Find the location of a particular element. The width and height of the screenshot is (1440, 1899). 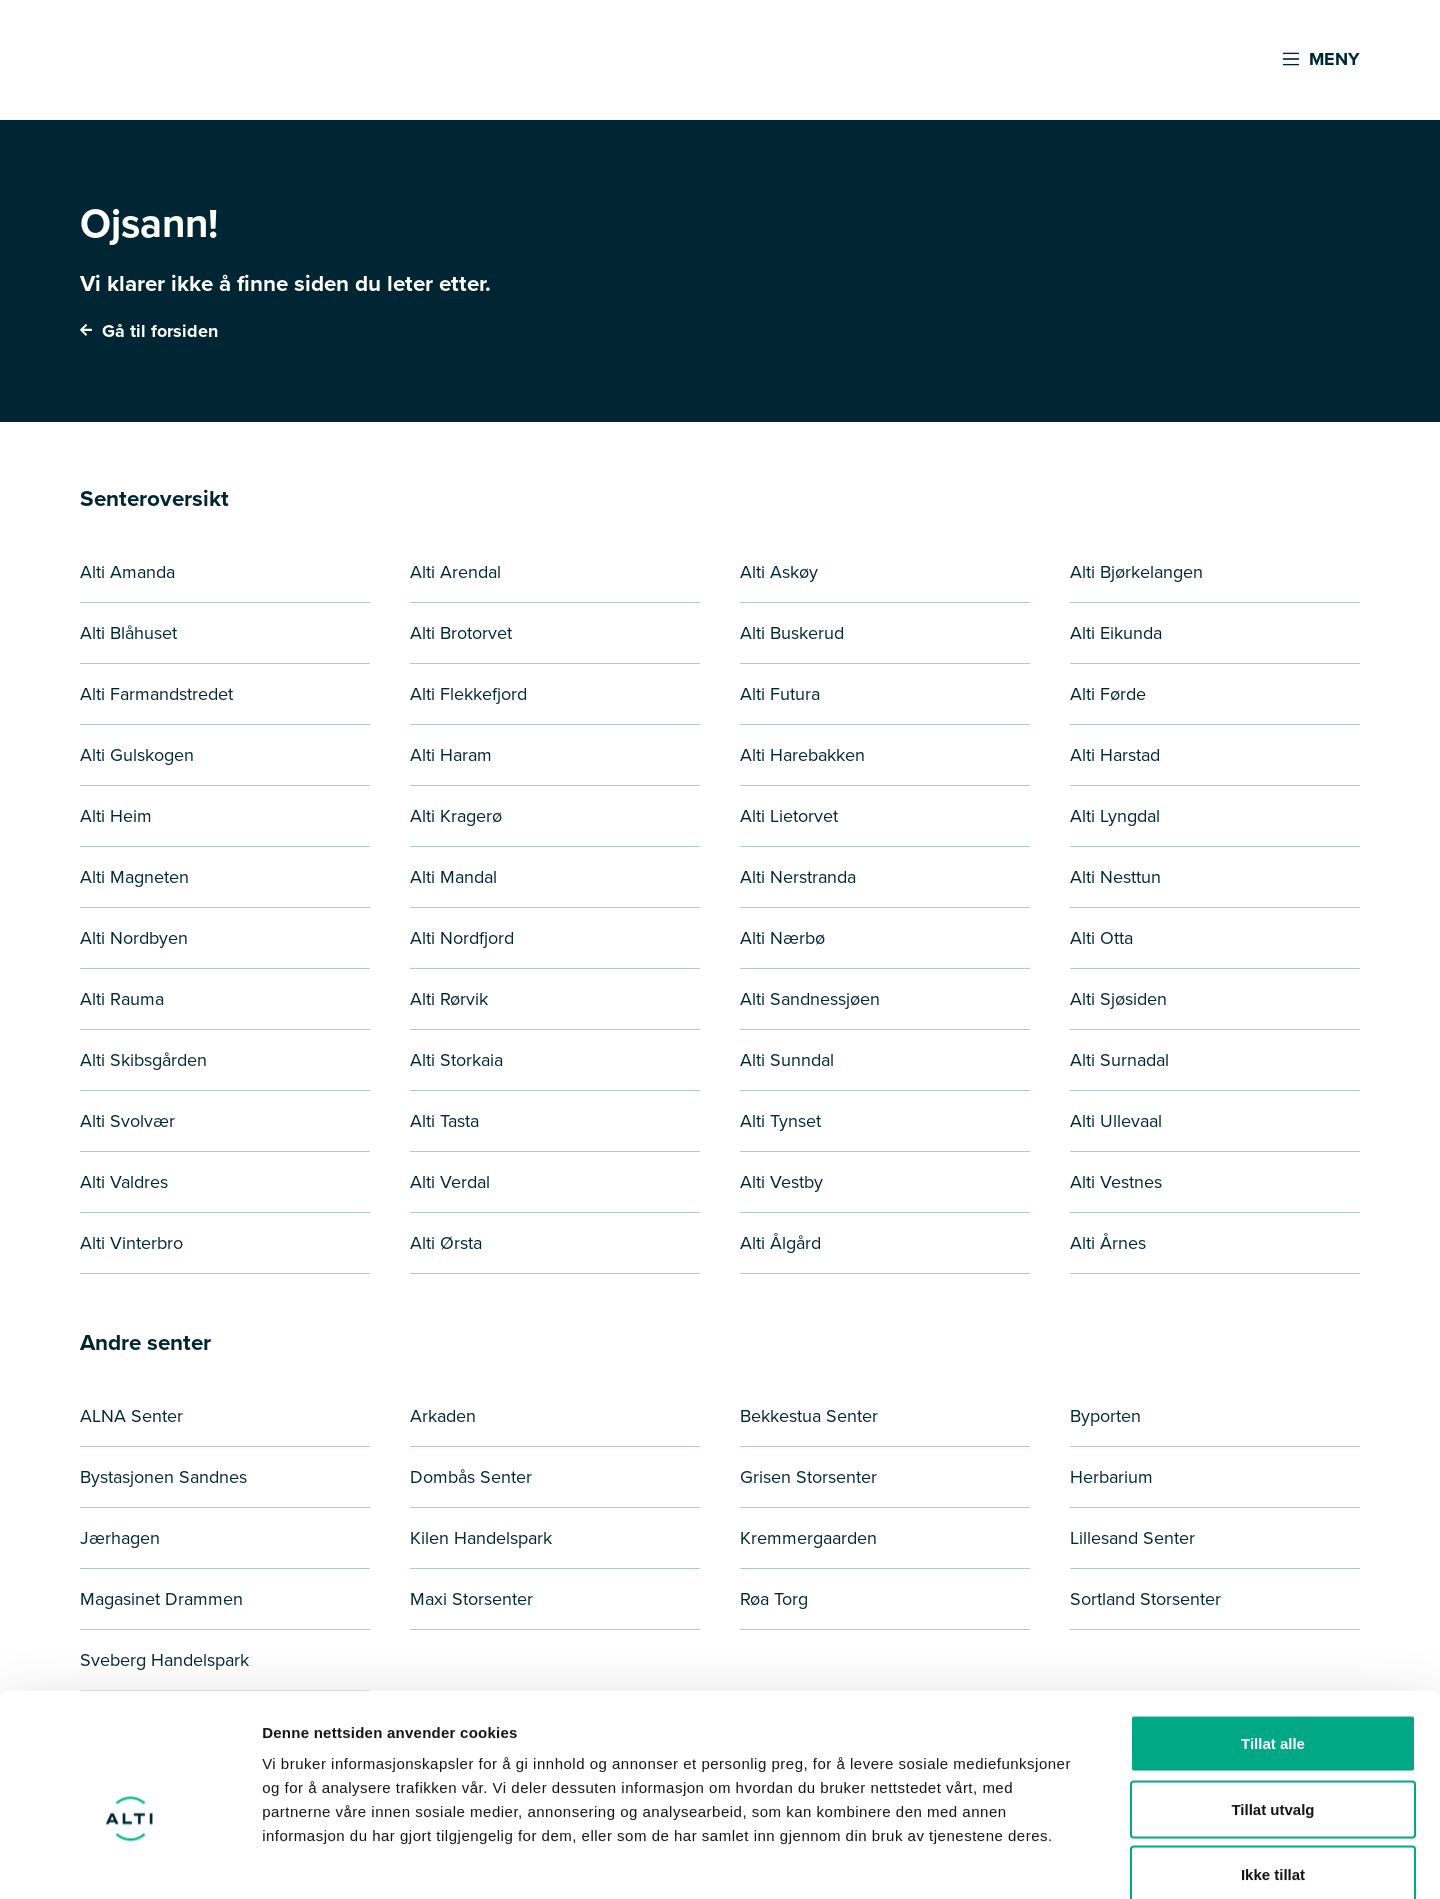

Alti Tasta is located at coordinates (444, 1121).